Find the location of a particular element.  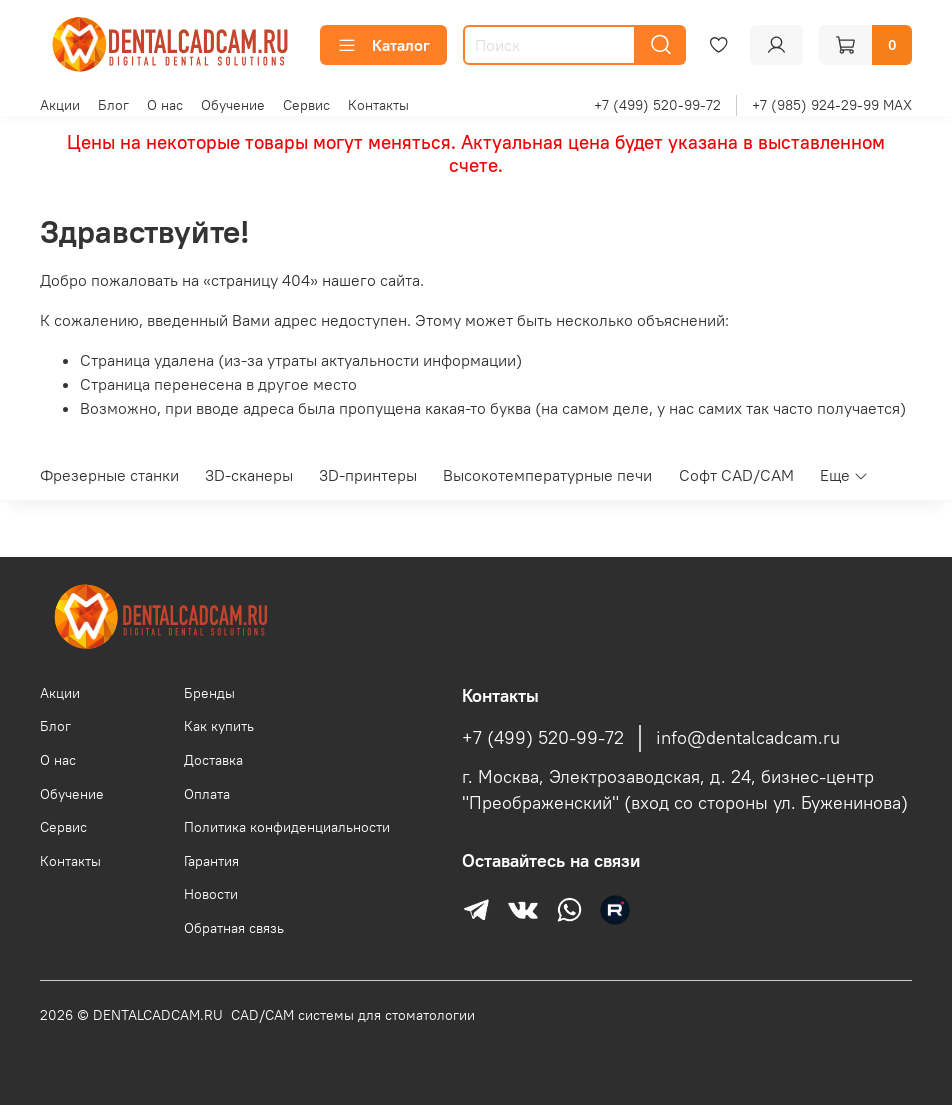

Каталог is located at coordinates (383, 45).